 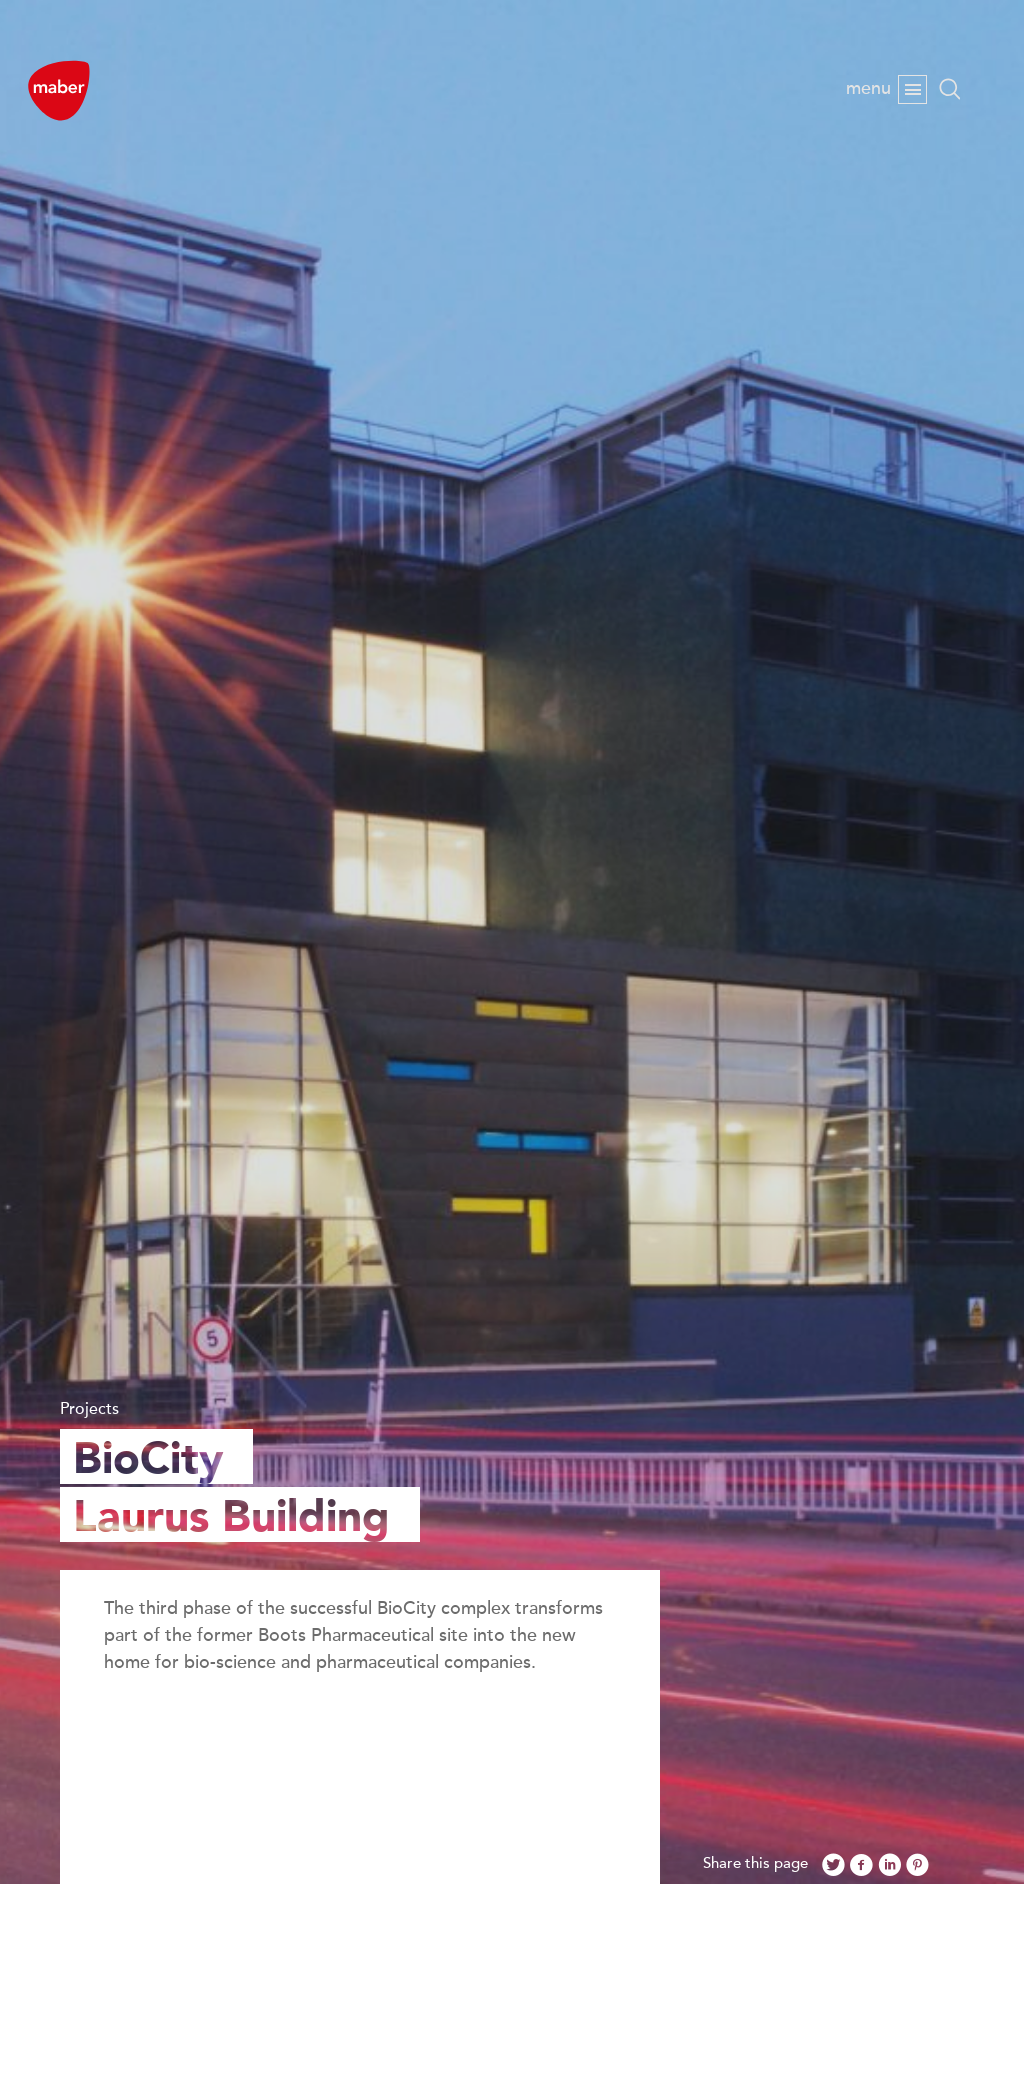 I want to click on [option], so click(x=512, y=942).